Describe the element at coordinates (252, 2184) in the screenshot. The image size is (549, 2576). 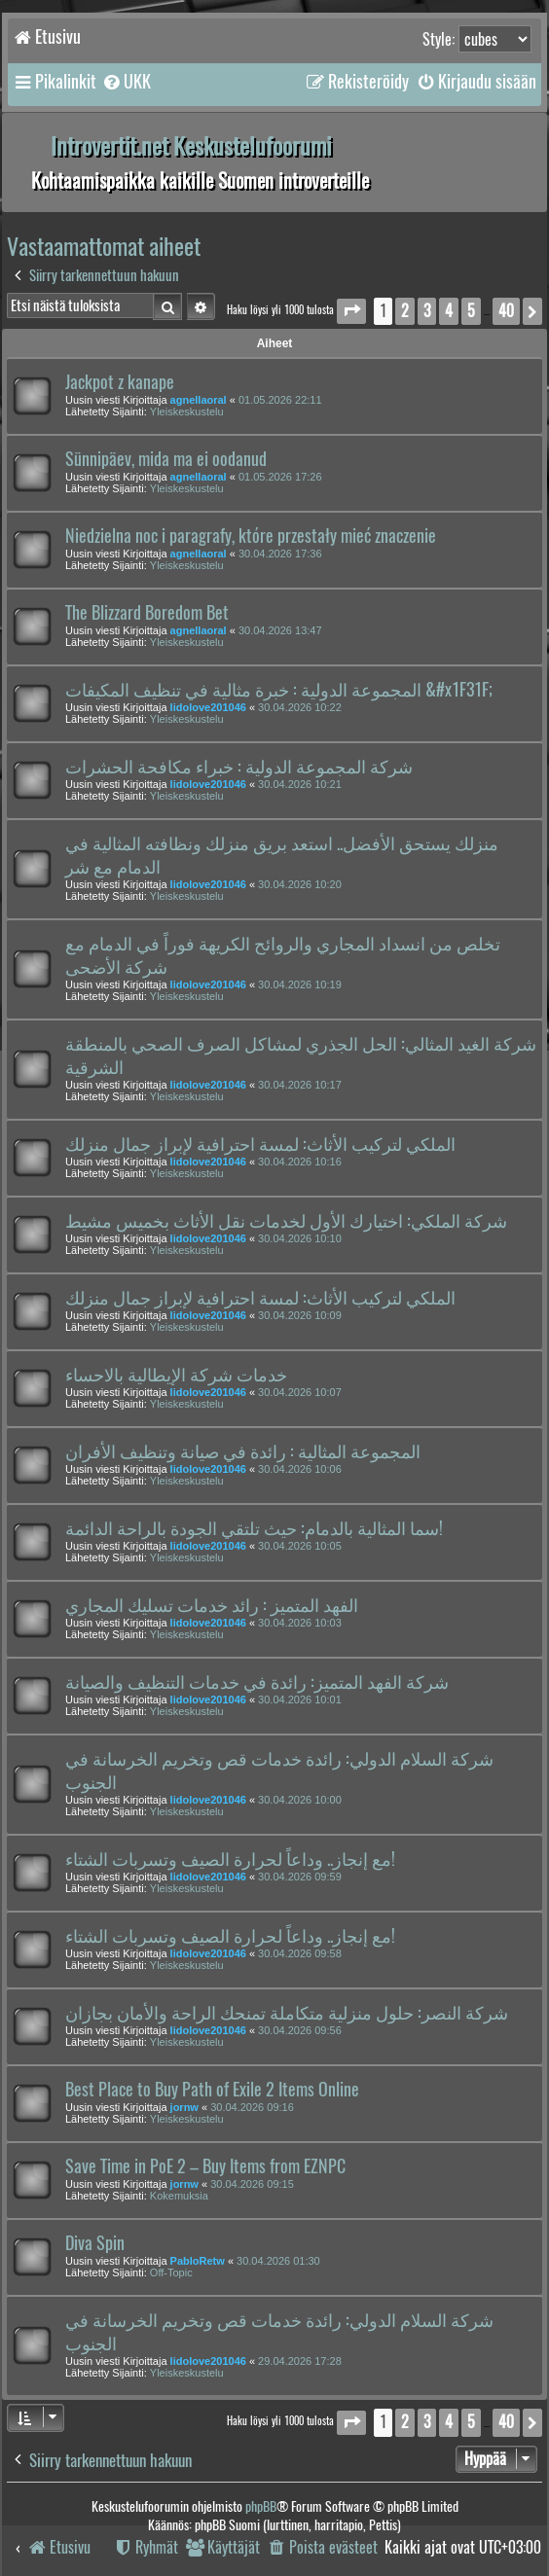
I see `30.04.2026 09:15` at that location.